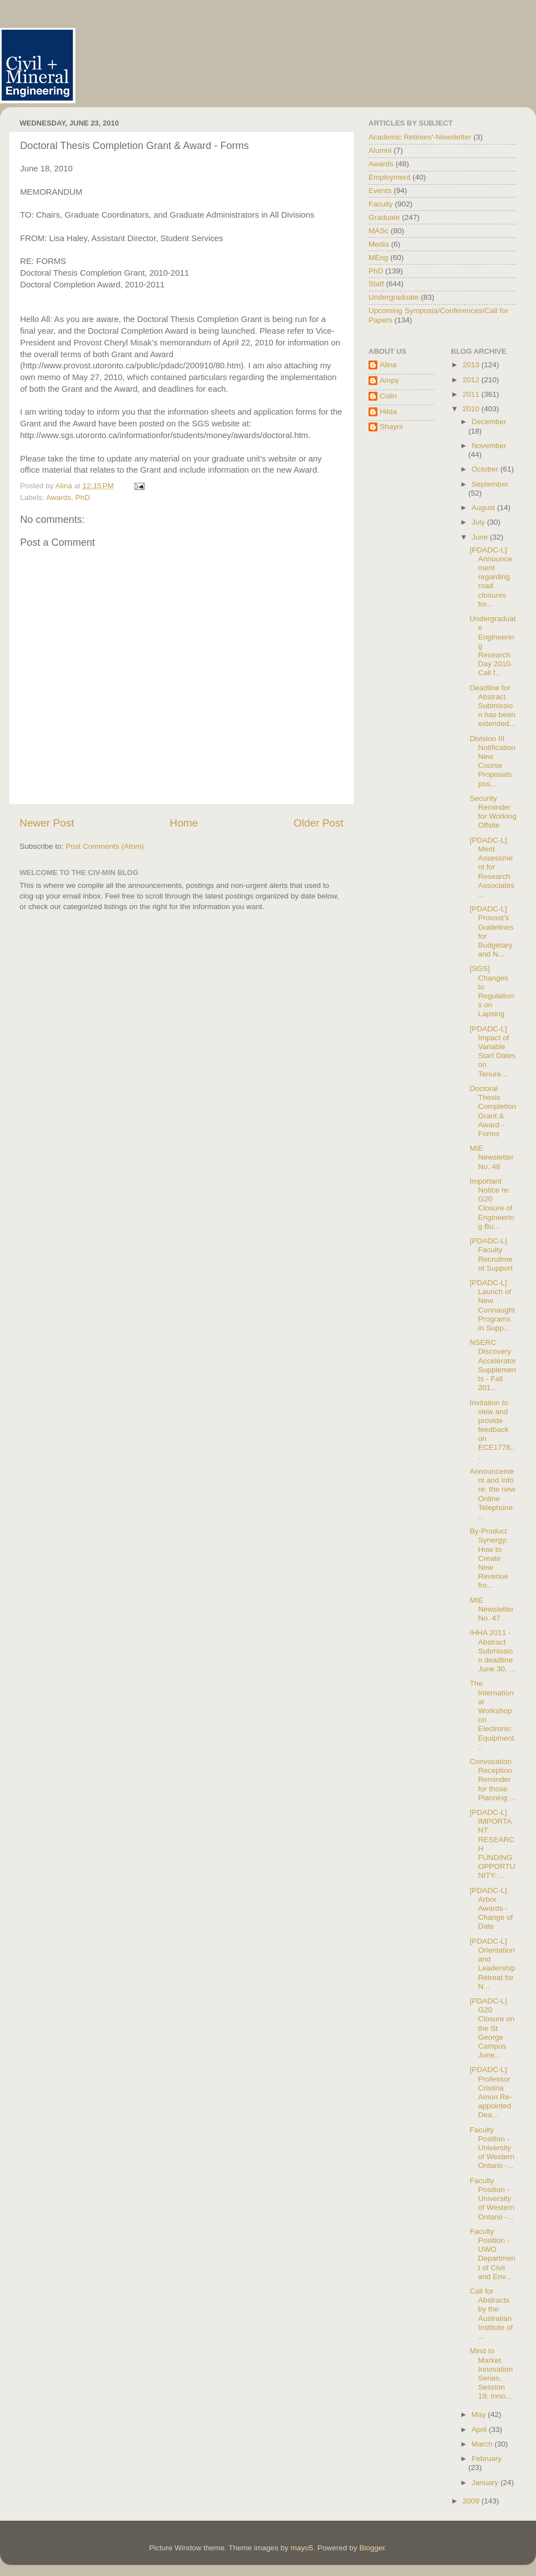  What do you see at coordinates (301, 2548) in the screenshot?
I see `mayo5` at bounding box center [301, 2548].